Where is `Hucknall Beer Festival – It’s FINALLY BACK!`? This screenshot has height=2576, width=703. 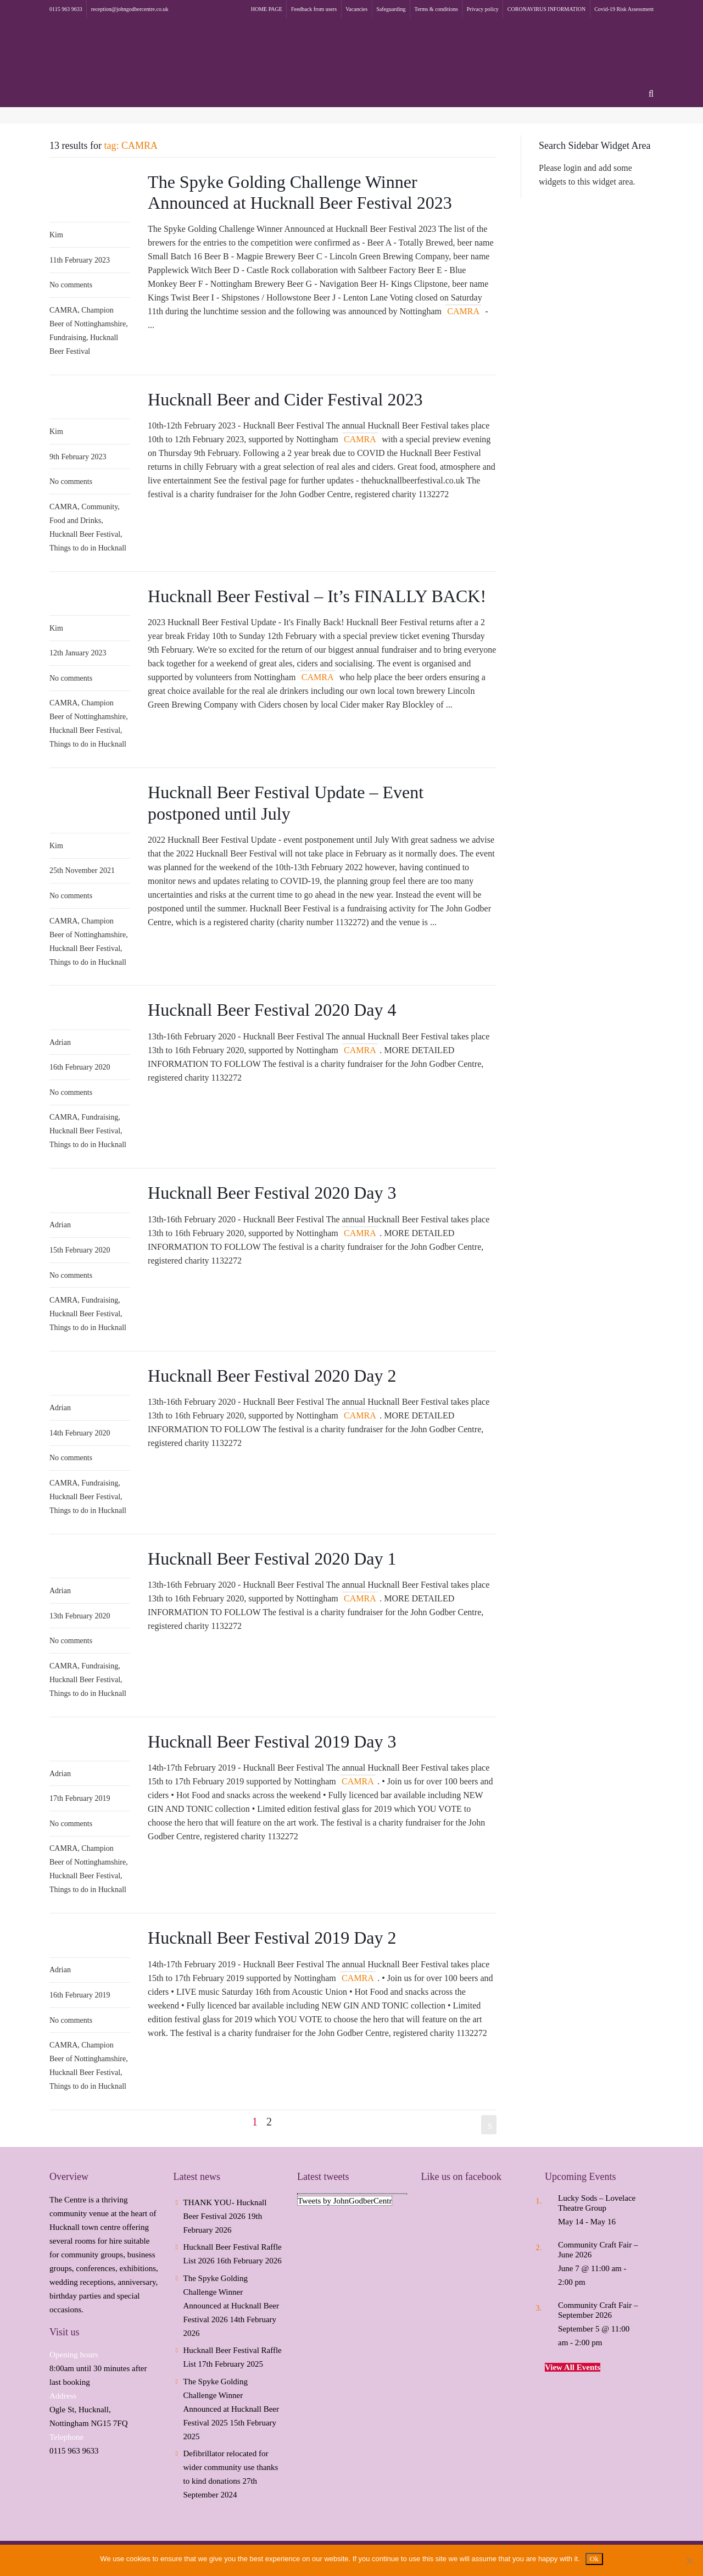 Hucknall Beer Festival – It’s FINALLY BACK! is located at coordinates (317, 596).